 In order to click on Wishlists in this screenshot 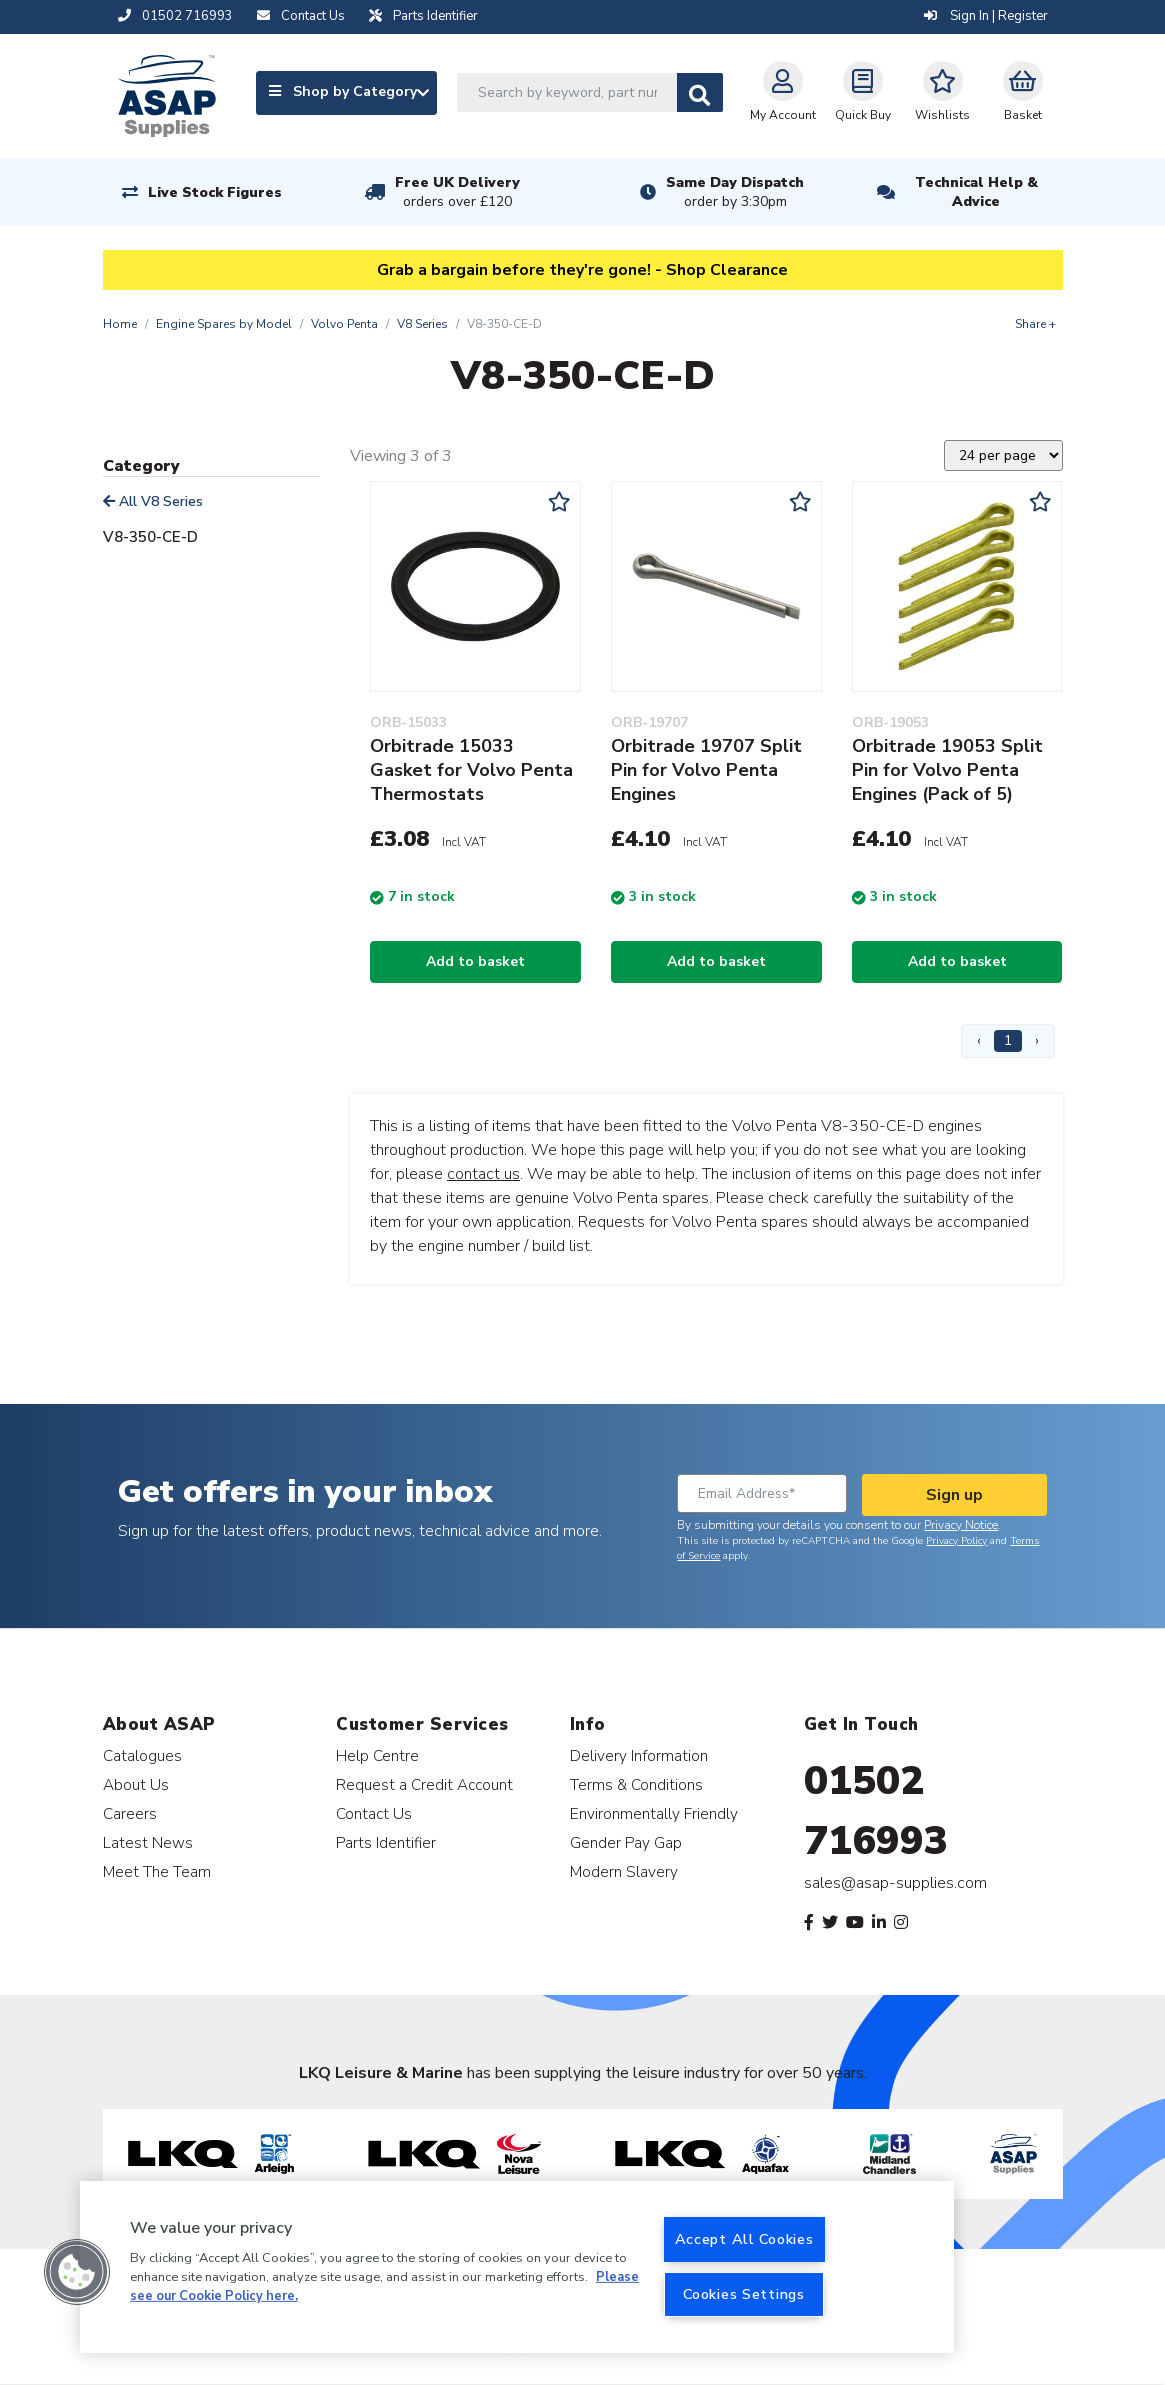, I will do `click(942, 92)`.